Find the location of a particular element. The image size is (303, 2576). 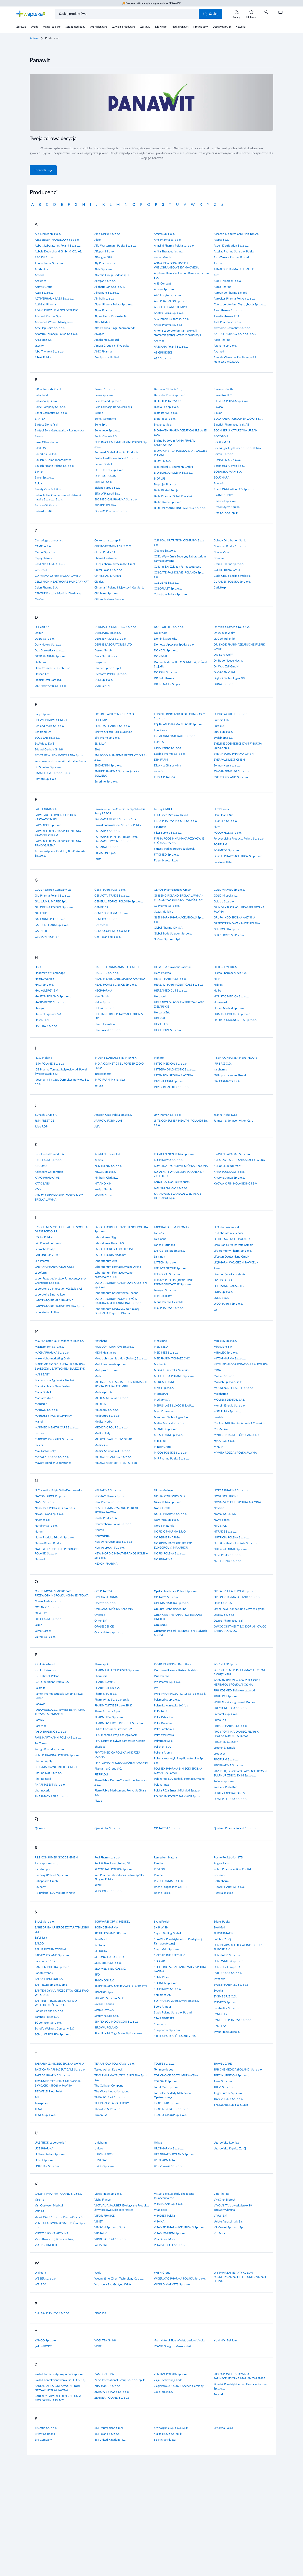

MEDPHARM TOMASZ CHO is located at coordinates (172, 1358).